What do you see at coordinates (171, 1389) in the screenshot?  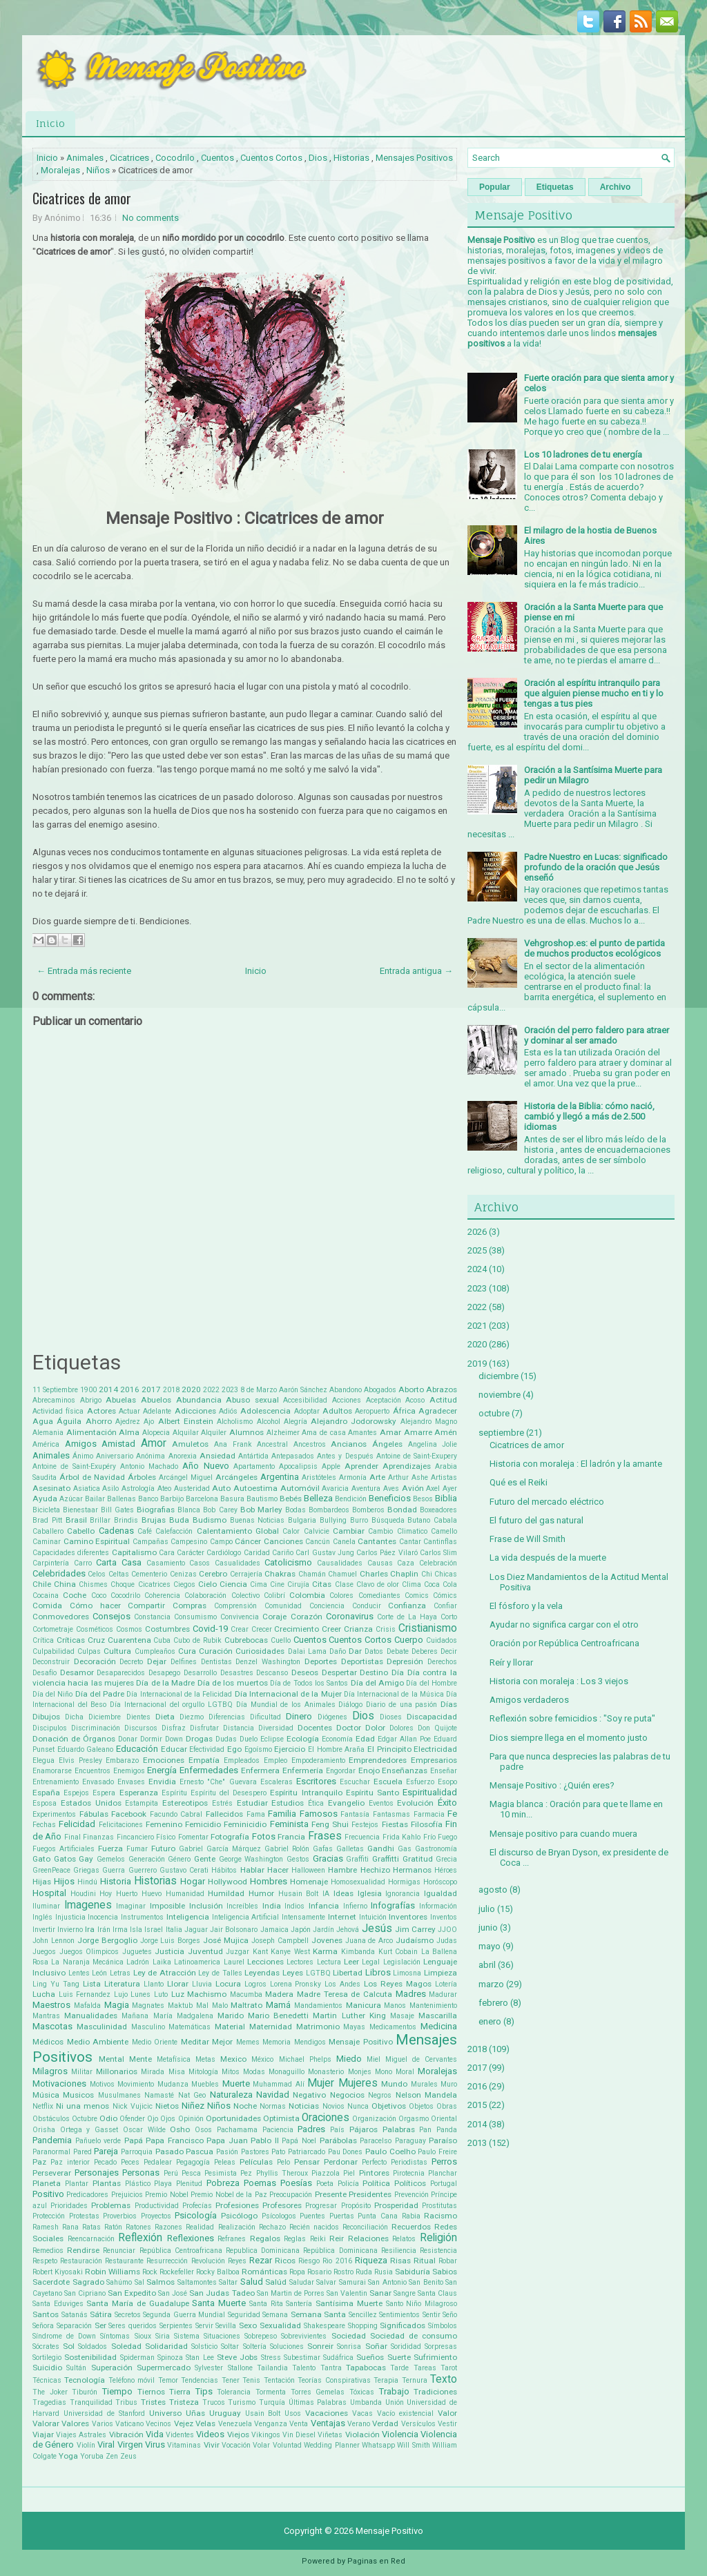 I see `2018` at bounding box center [171, 1389].